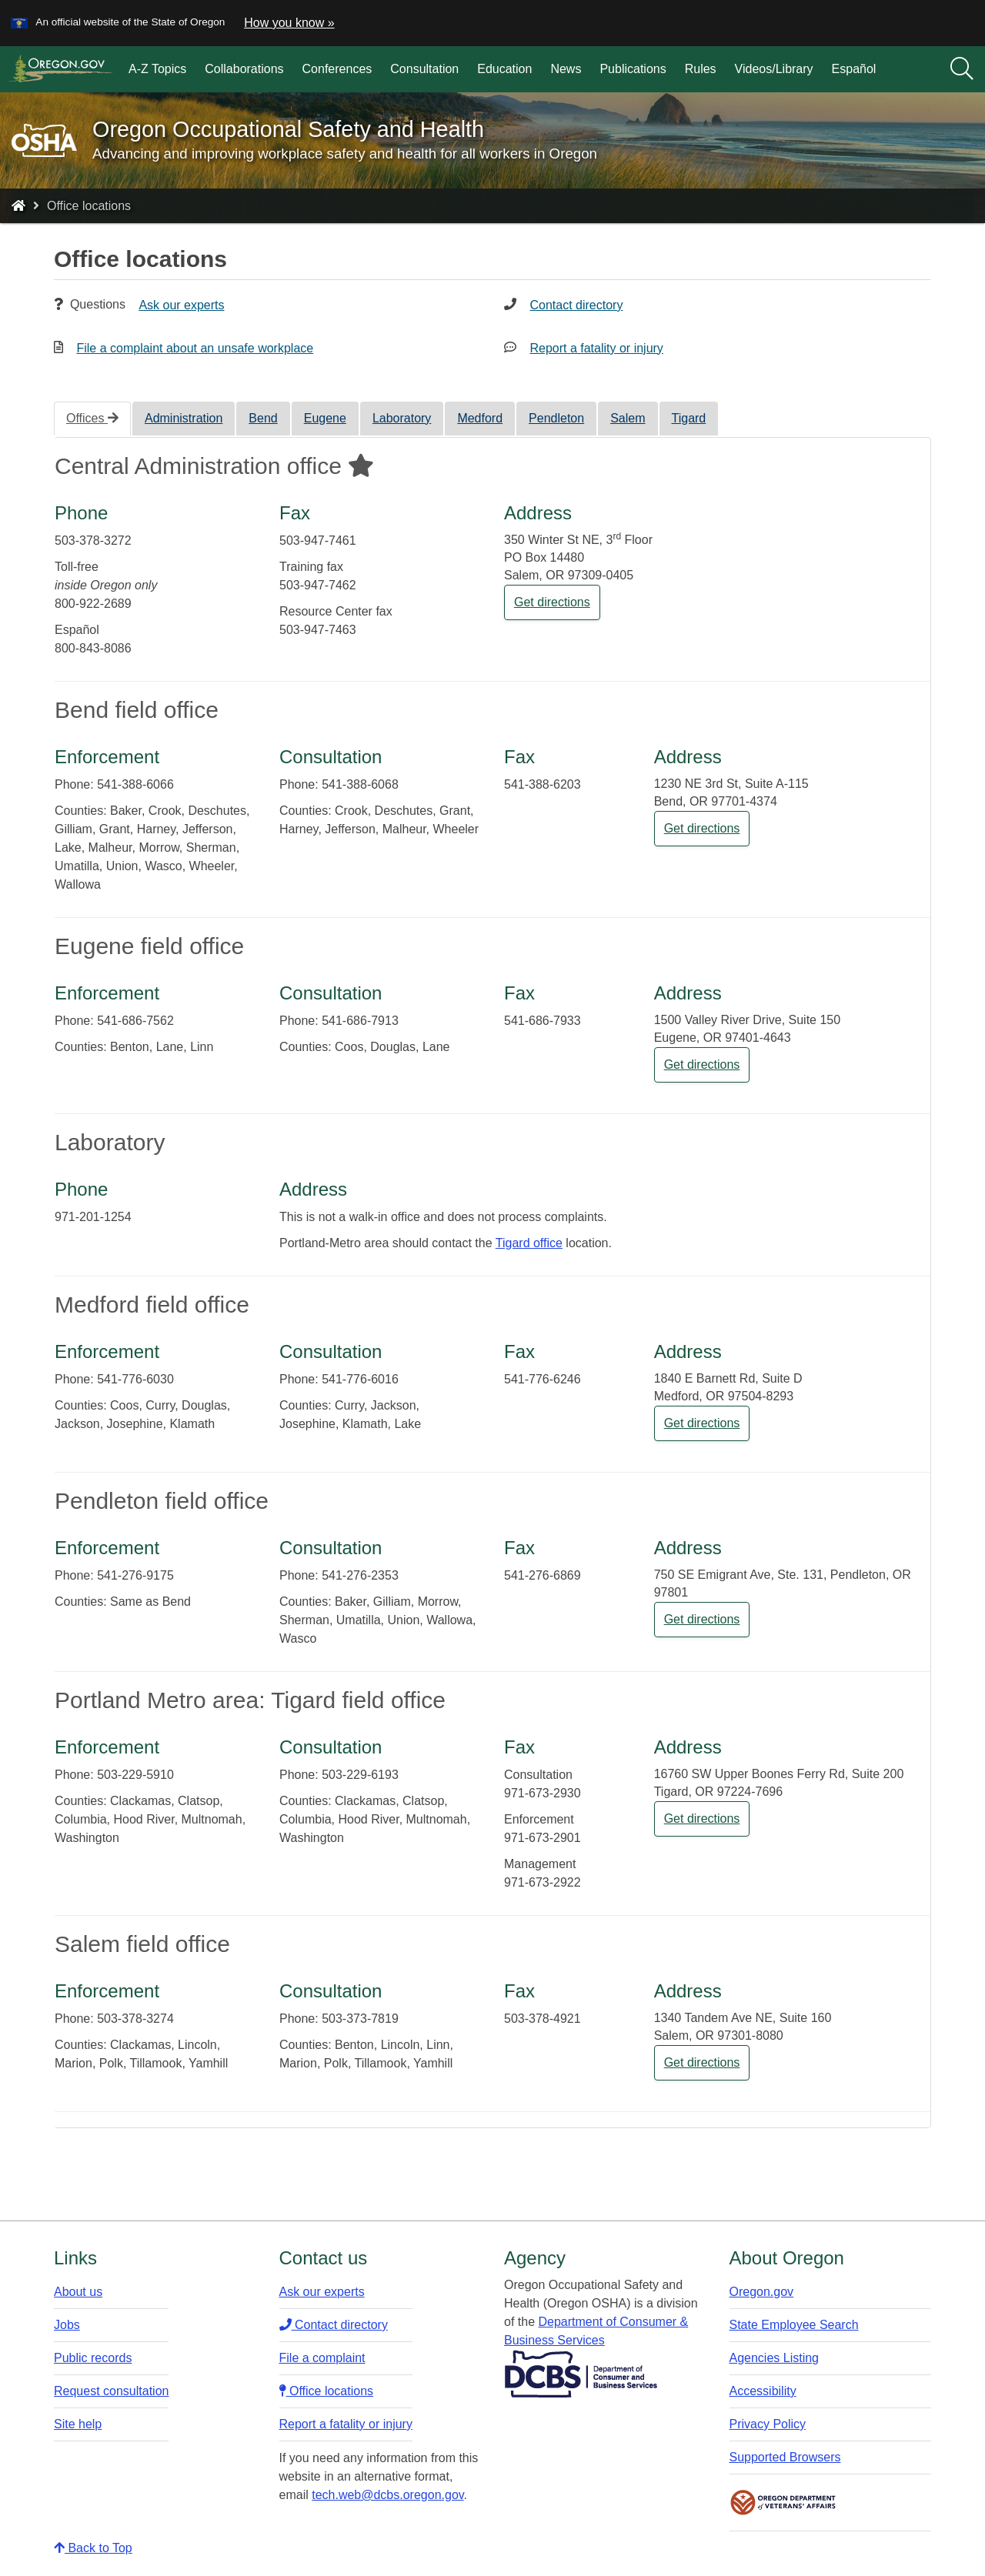 The width and height of the screenshot is (985, 2576). I want to click on News, so click(565, 68).